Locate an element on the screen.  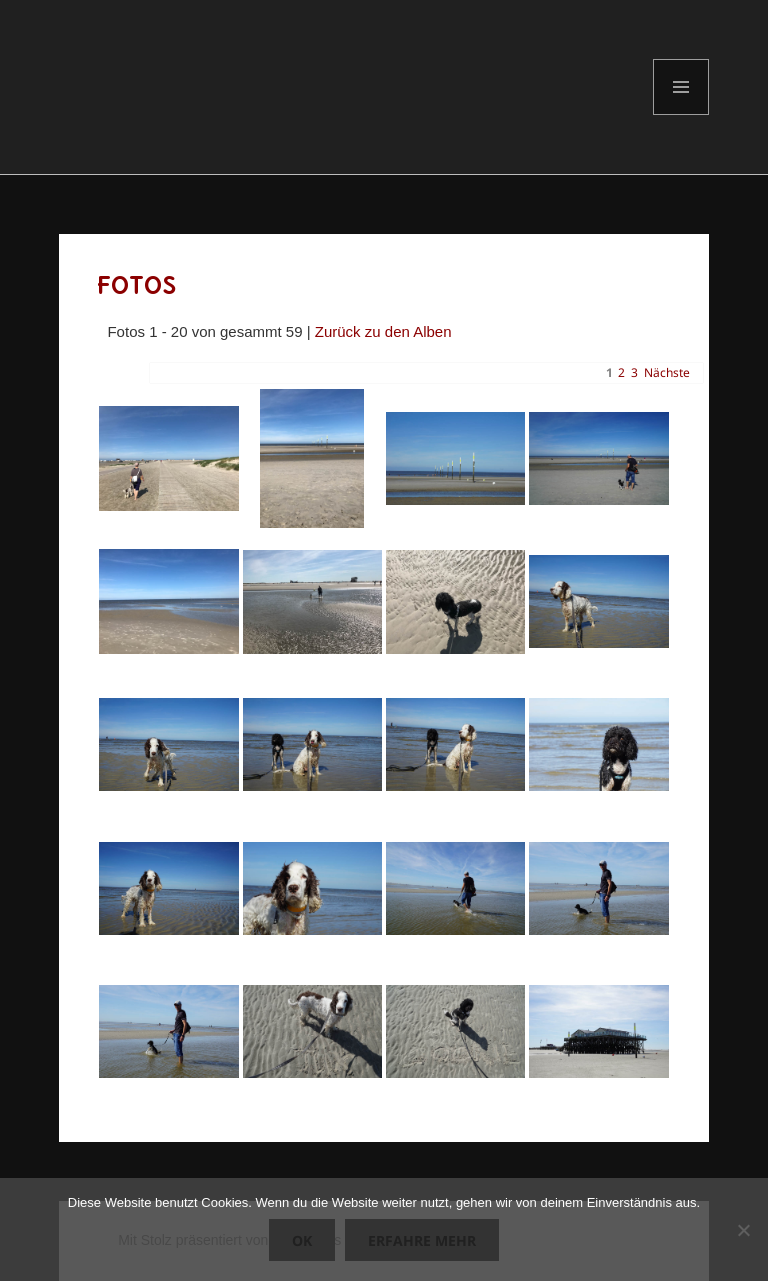
Menü und Widgets is located at coordinates (681, 114).